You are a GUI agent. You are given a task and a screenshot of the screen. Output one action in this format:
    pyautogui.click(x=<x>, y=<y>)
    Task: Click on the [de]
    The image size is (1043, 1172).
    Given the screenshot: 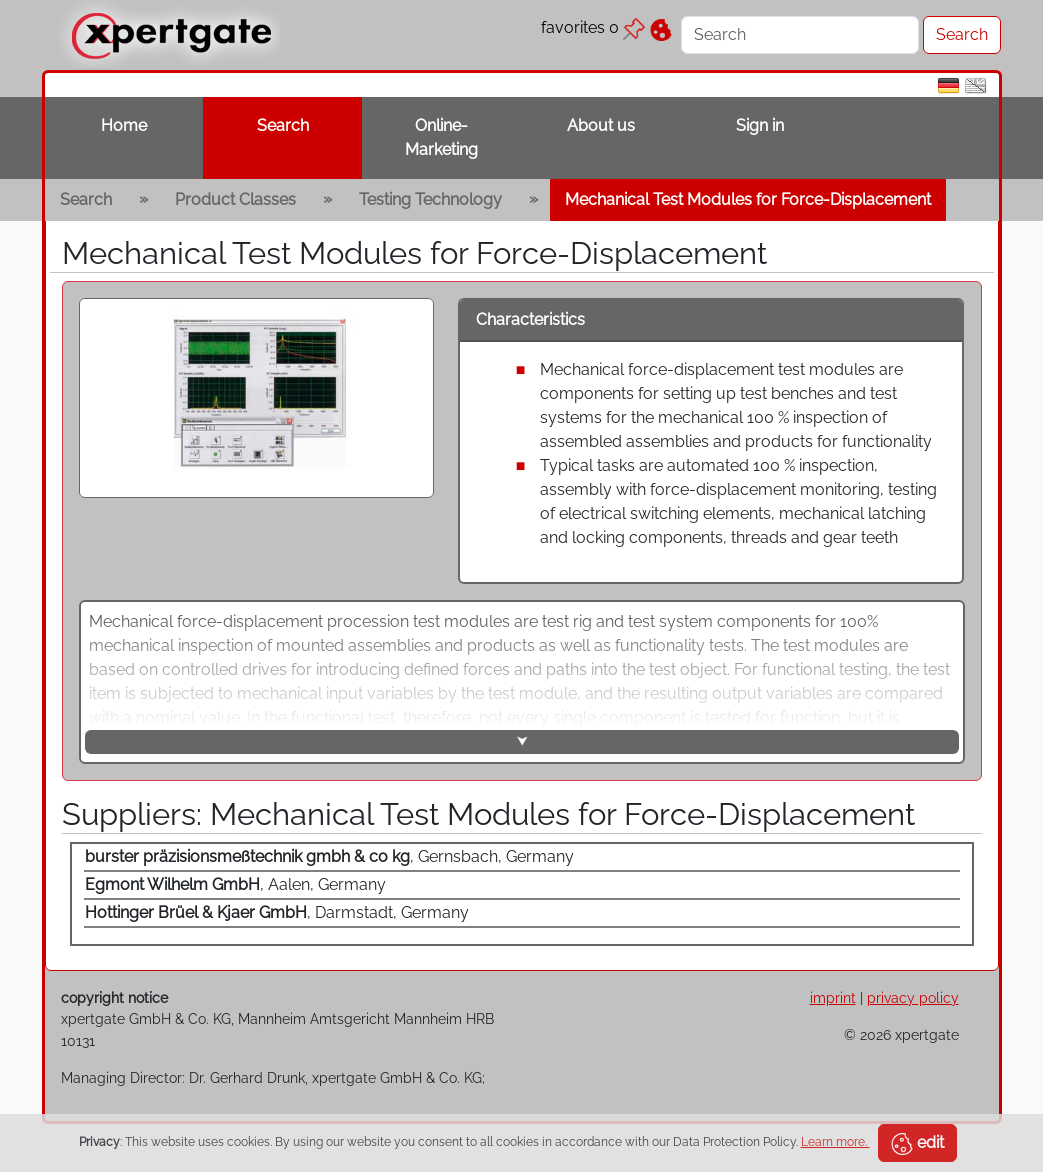 What is the action you would take?
    pyautogui.click(x=948, y=84)
    